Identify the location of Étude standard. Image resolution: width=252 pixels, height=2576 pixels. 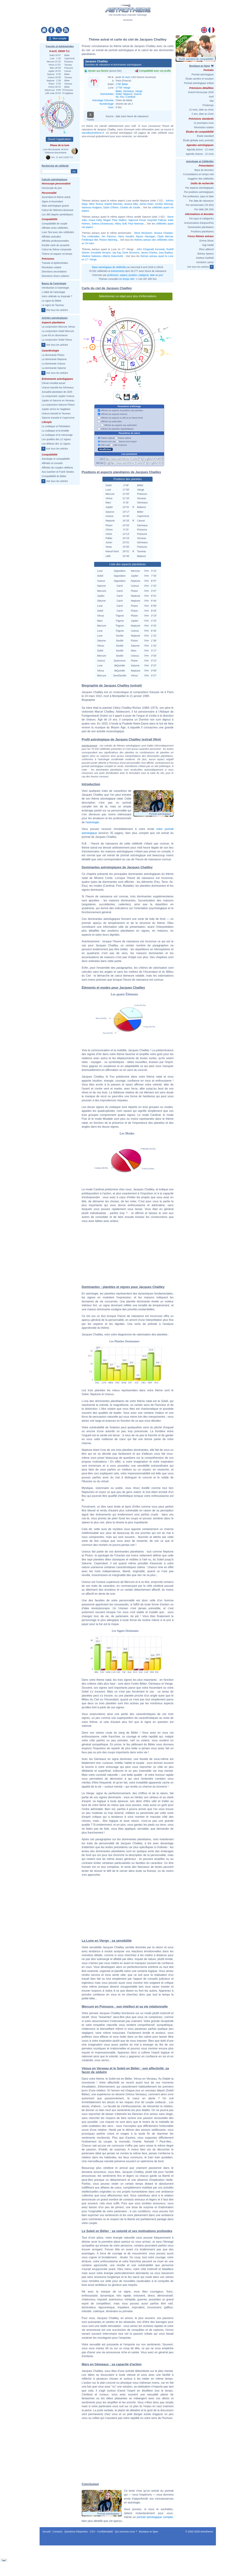
(205, 136).